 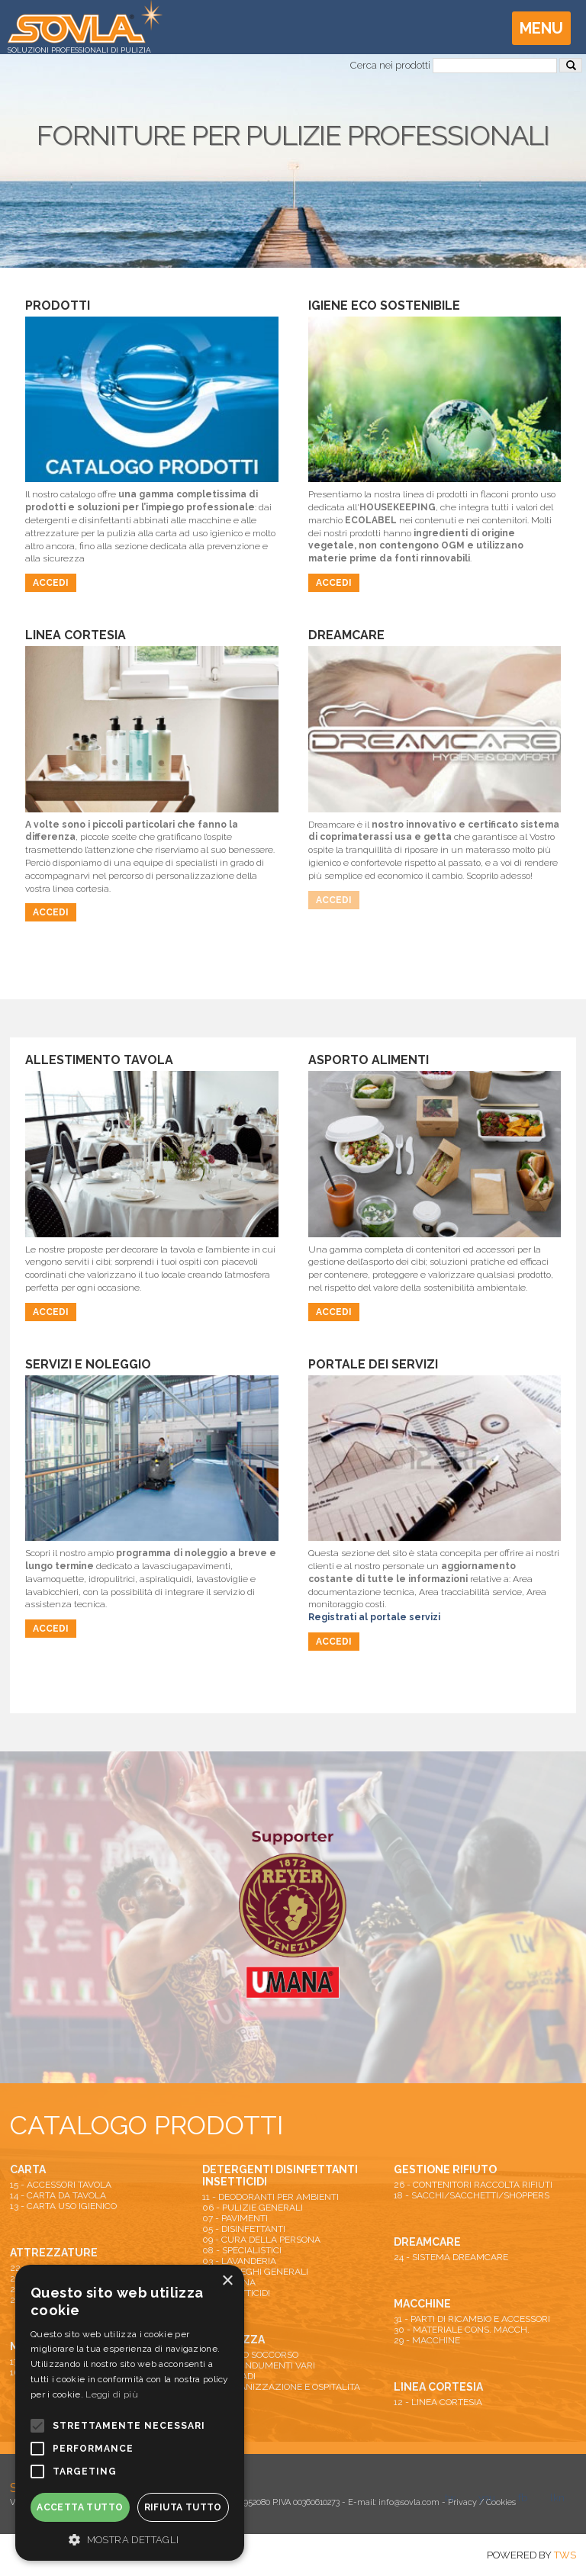 I want to click on 14 - CARTA DA TAVOLA, so click(x=58, y=2195).